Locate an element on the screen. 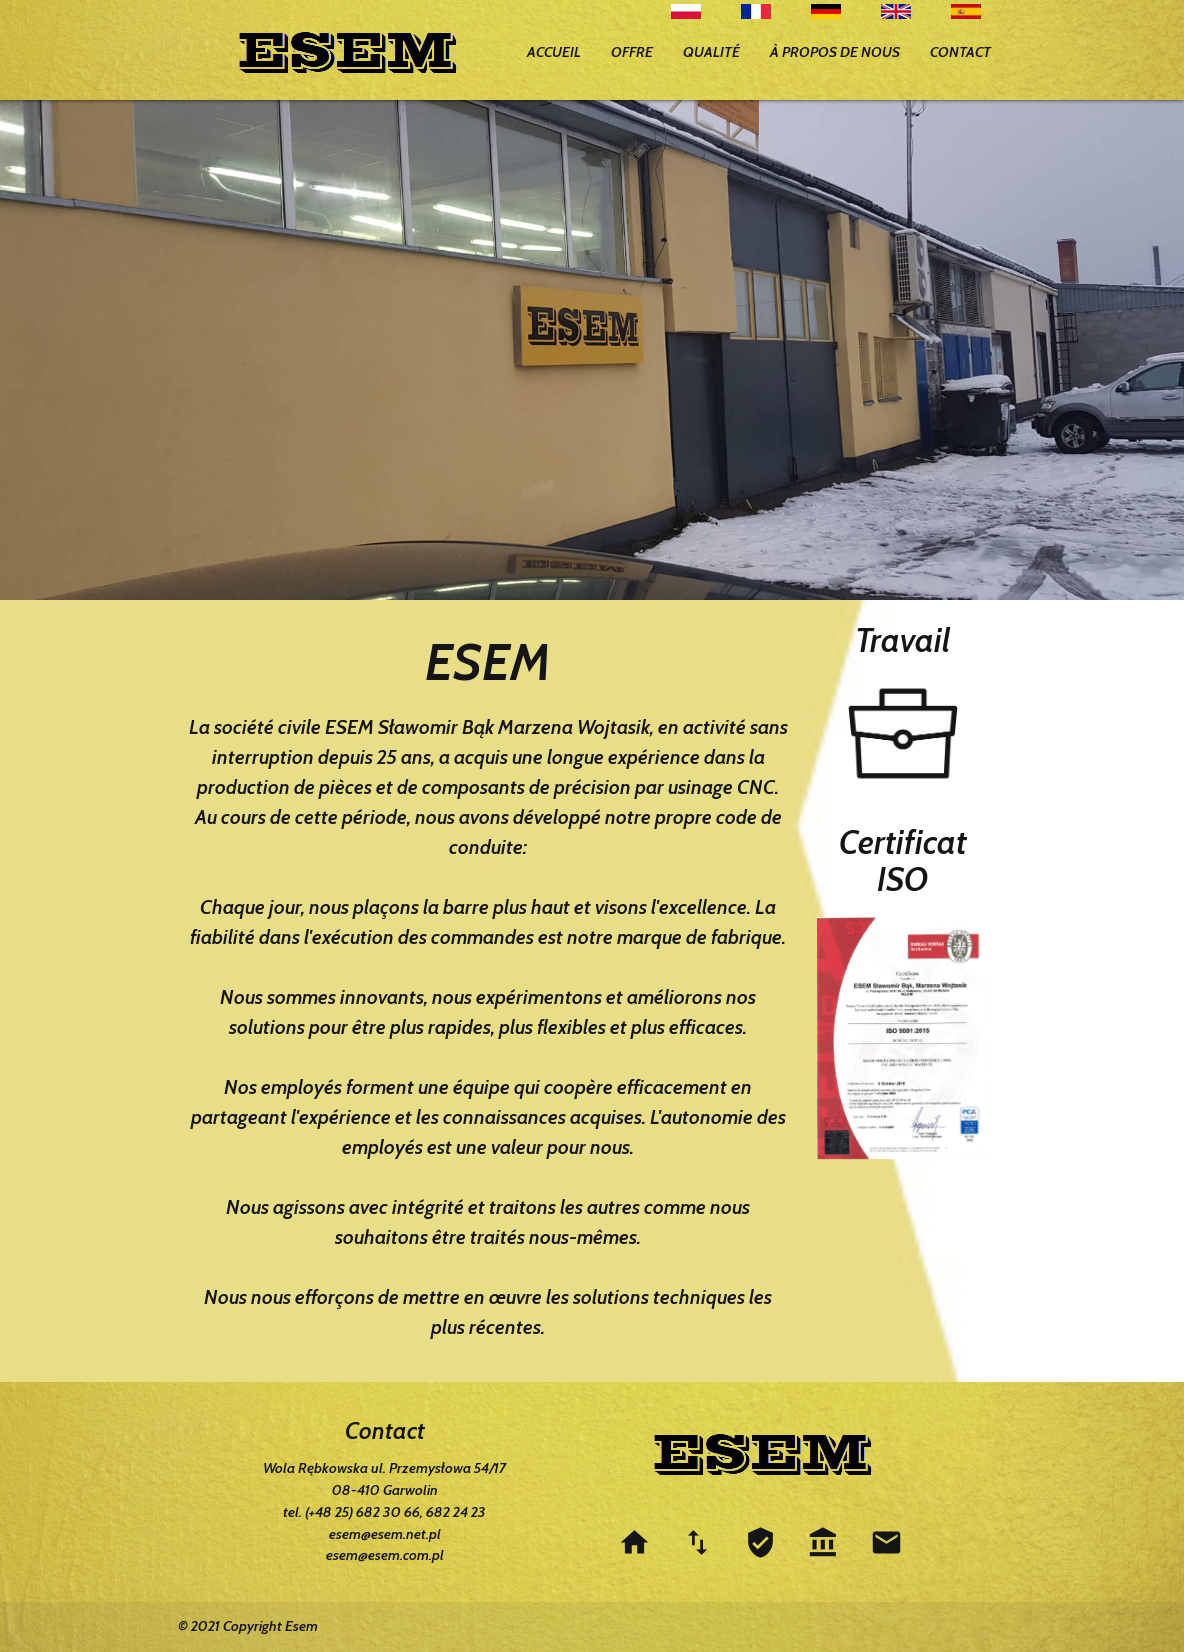 This screenshot has height=1652, width=1184. OFFRE is located at coordinates (632, 52).